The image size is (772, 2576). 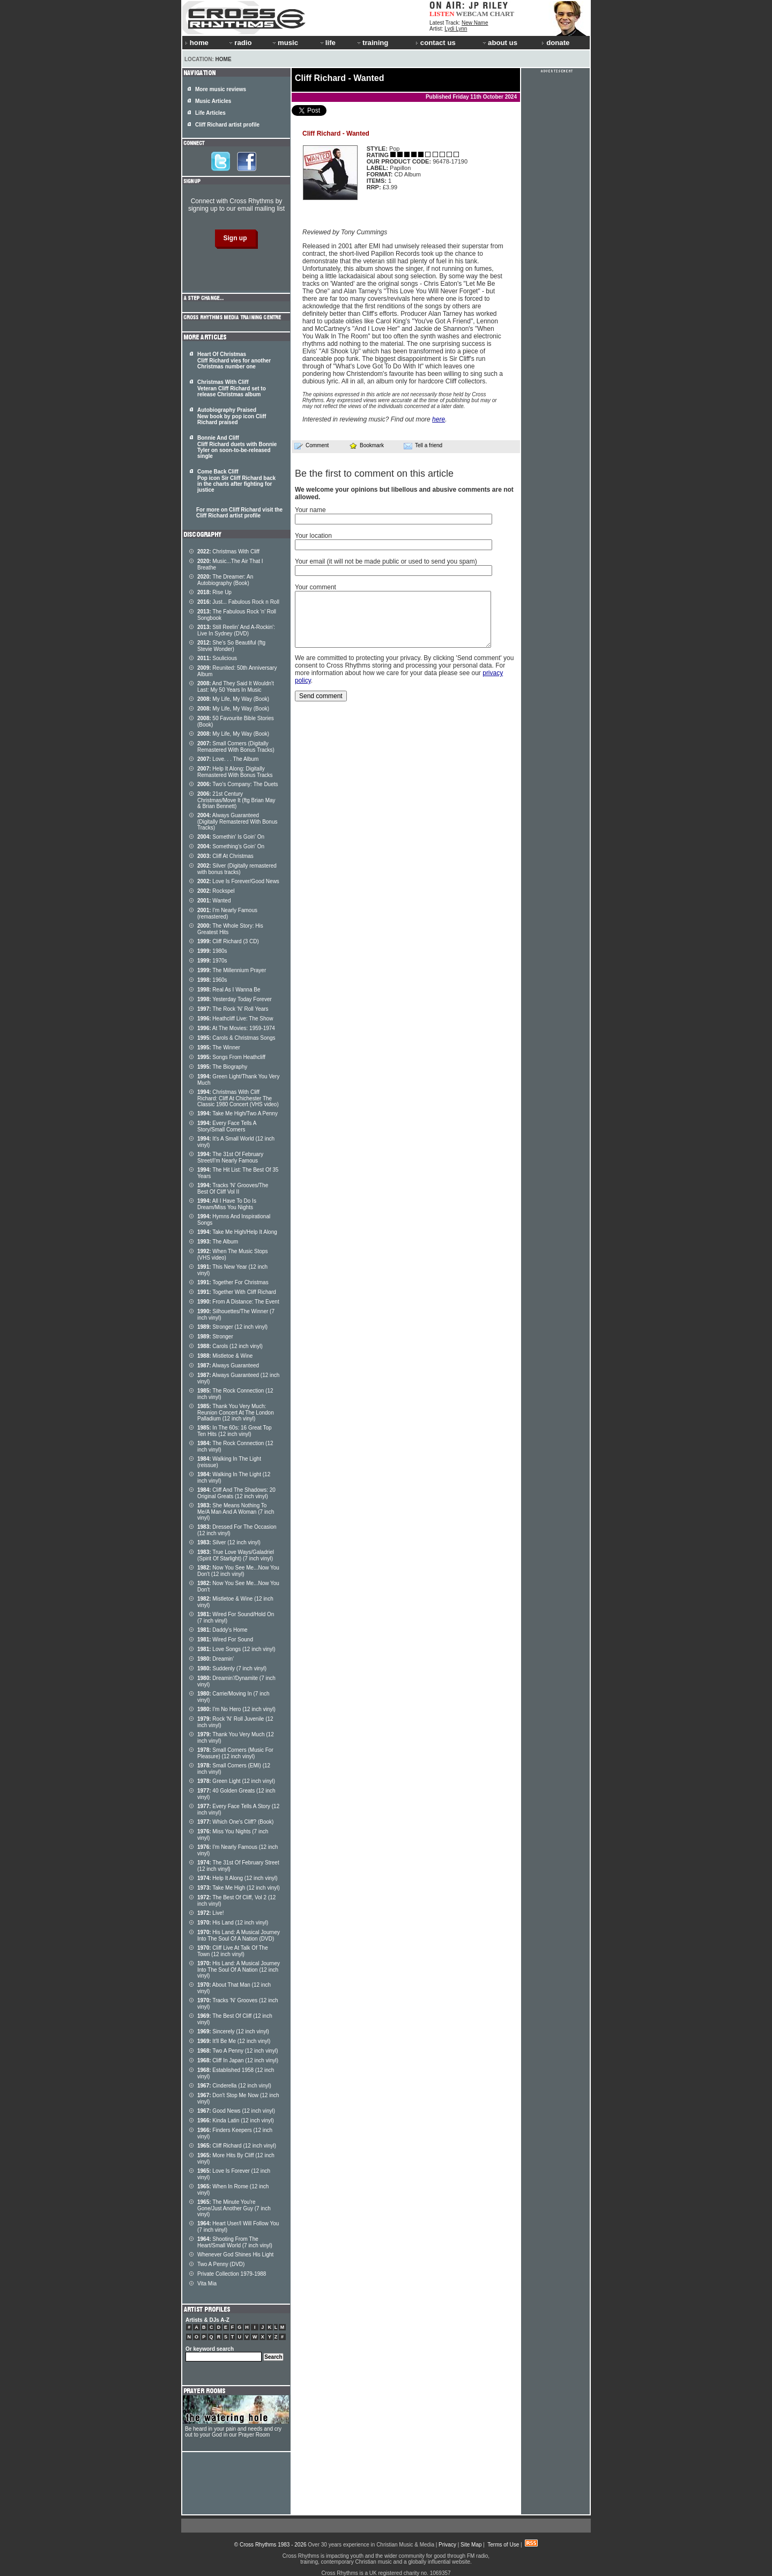 What do you see at coordinates (222, 1067) in the screenshot?
I see `The Biography` at bounding box center [222, 1067].